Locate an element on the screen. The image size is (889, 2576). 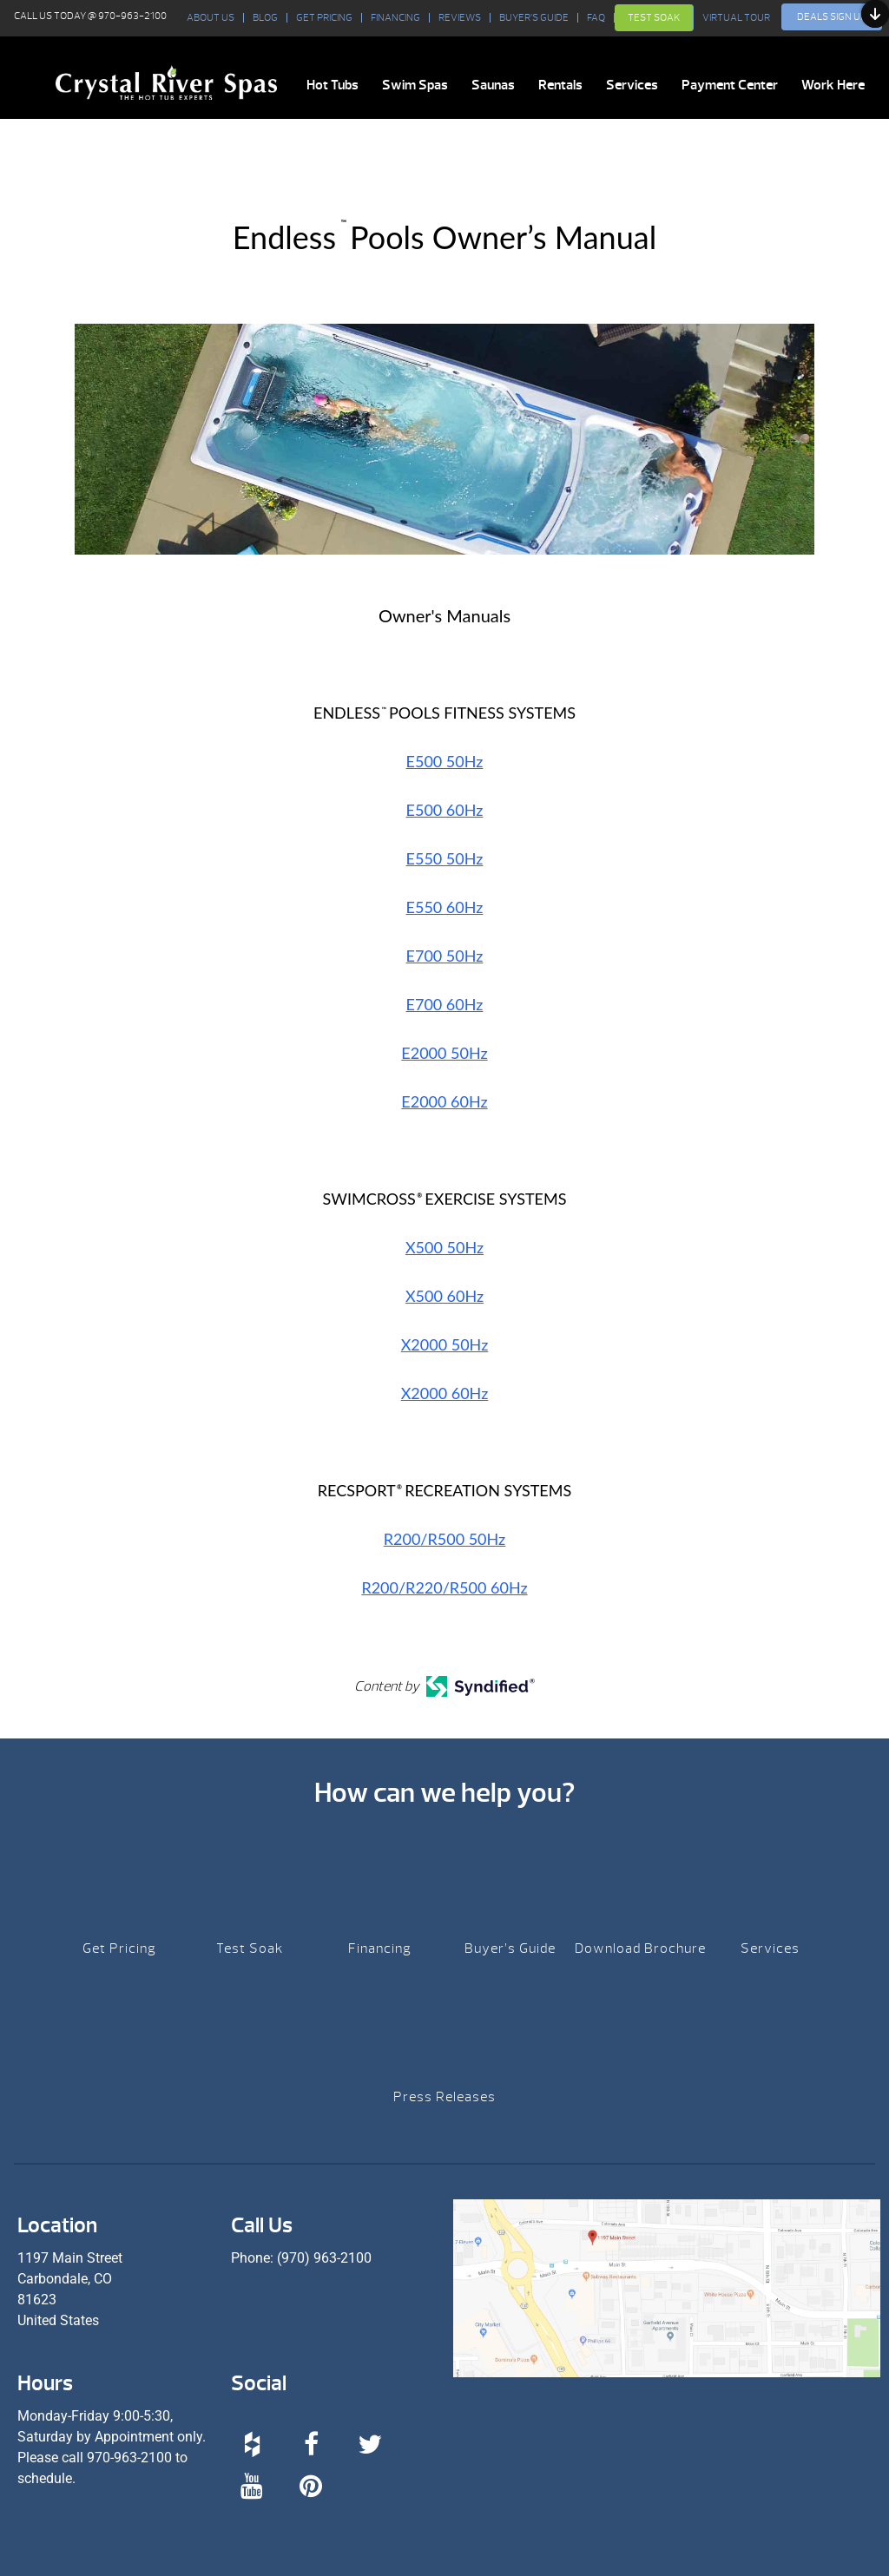
Get Pricing is located at coordinates (324, 18).